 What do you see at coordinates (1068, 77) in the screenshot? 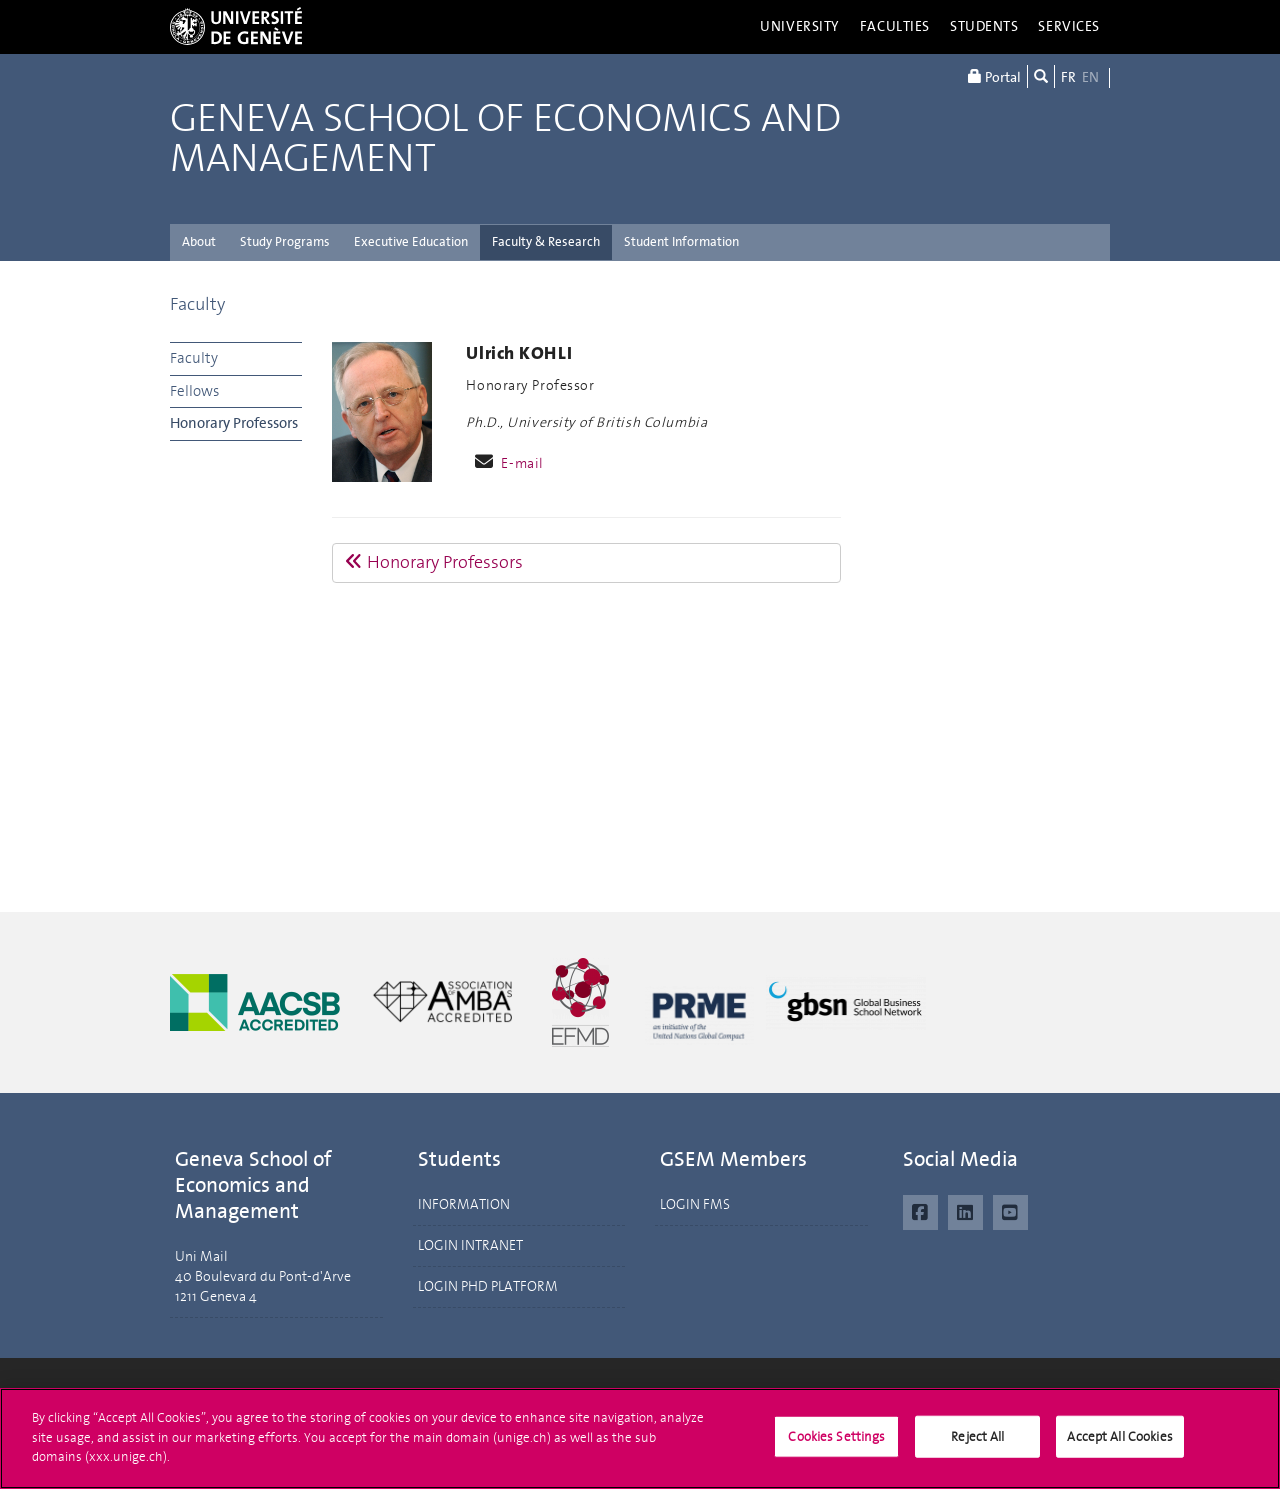
I see `FR` at bounding box center [1068, 77].